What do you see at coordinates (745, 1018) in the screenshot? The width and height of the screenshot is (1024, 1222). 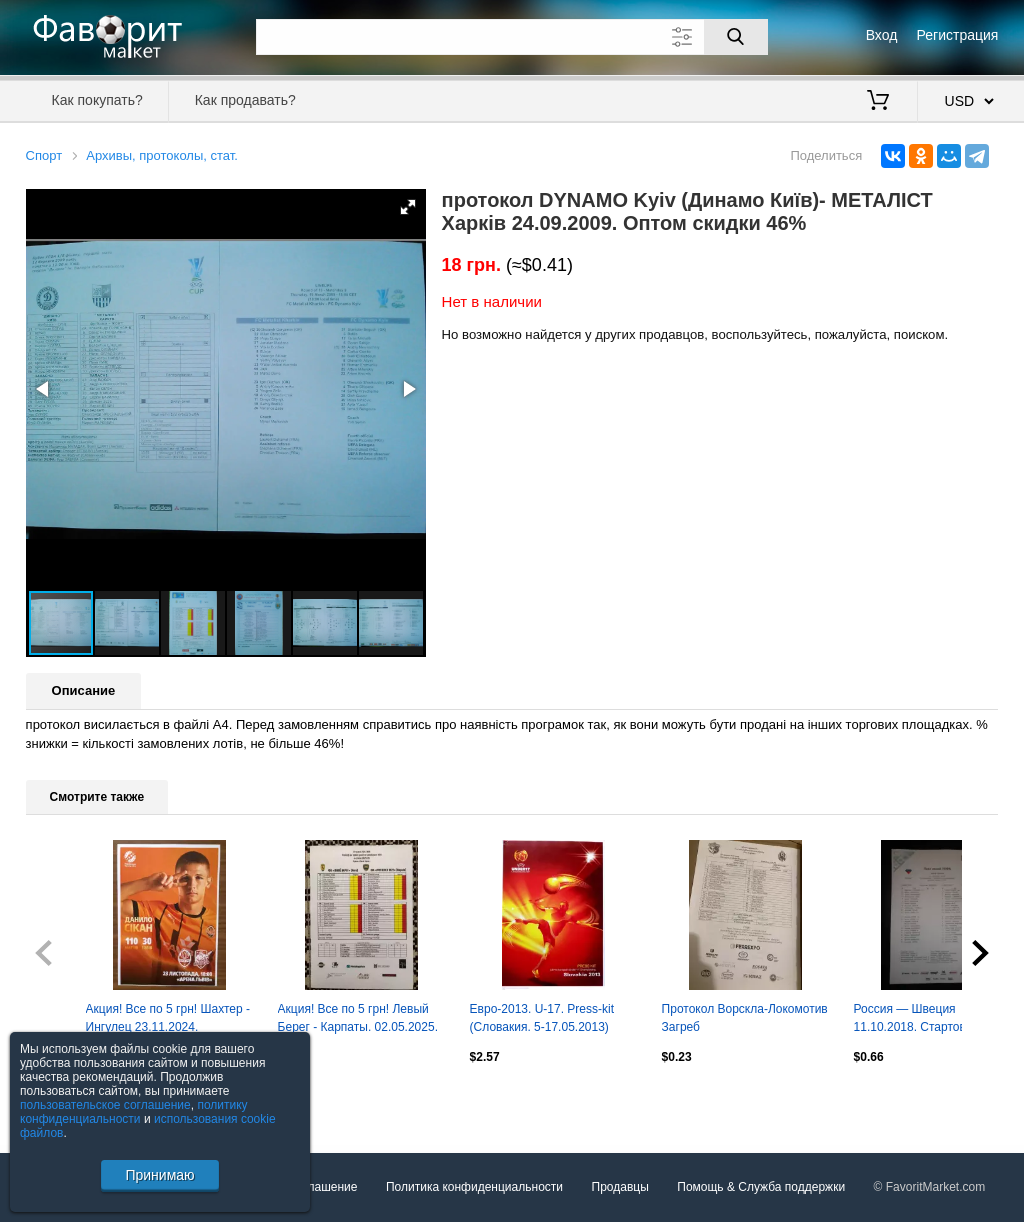 I see `Протокол Ворскла-Локомотив Загреб` at bounding box center [745, 1018].